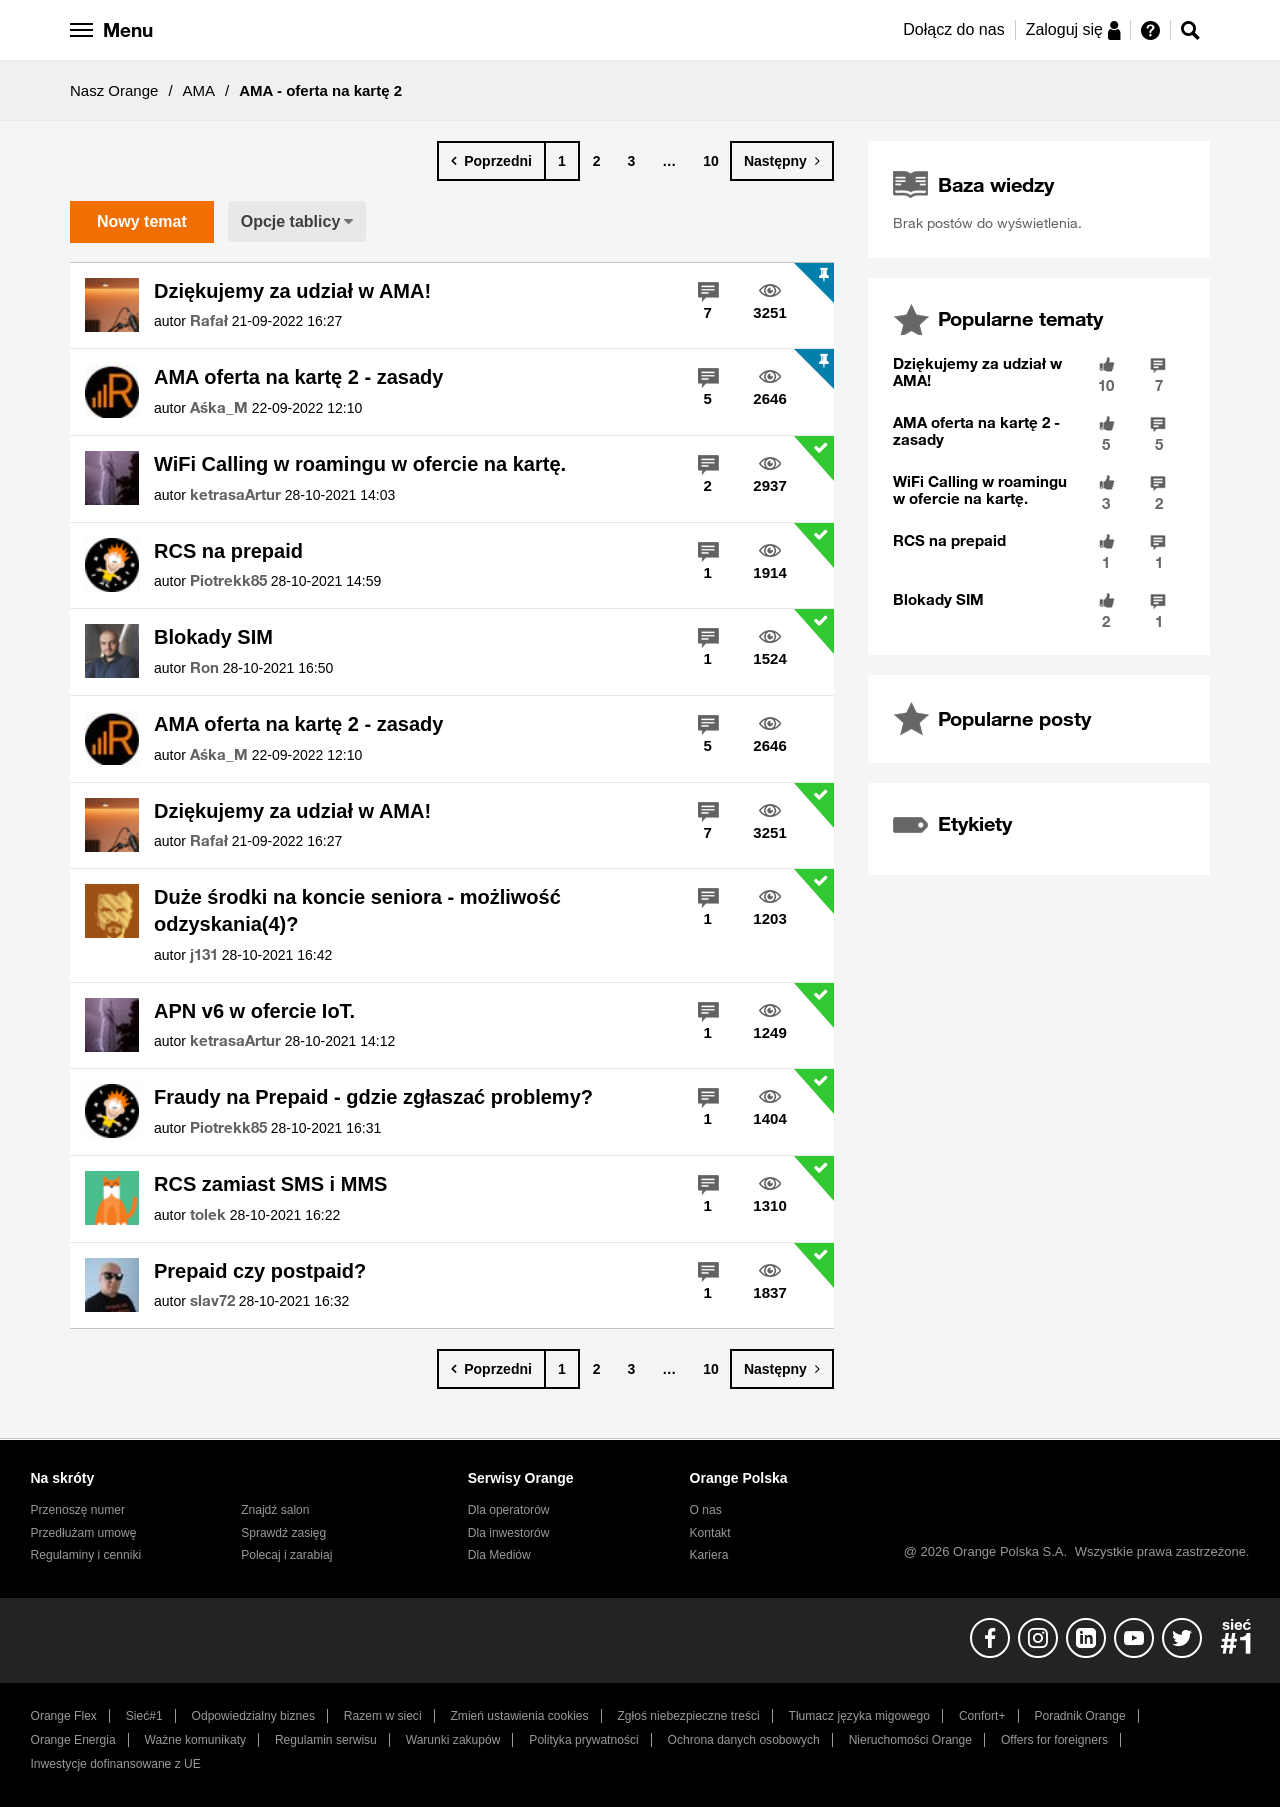 The height and width of the screenshot is (1807, 1280). Describe the element at coordinates (632, 161) in the screenshot. I see `3 [Strona 3]` at that location.